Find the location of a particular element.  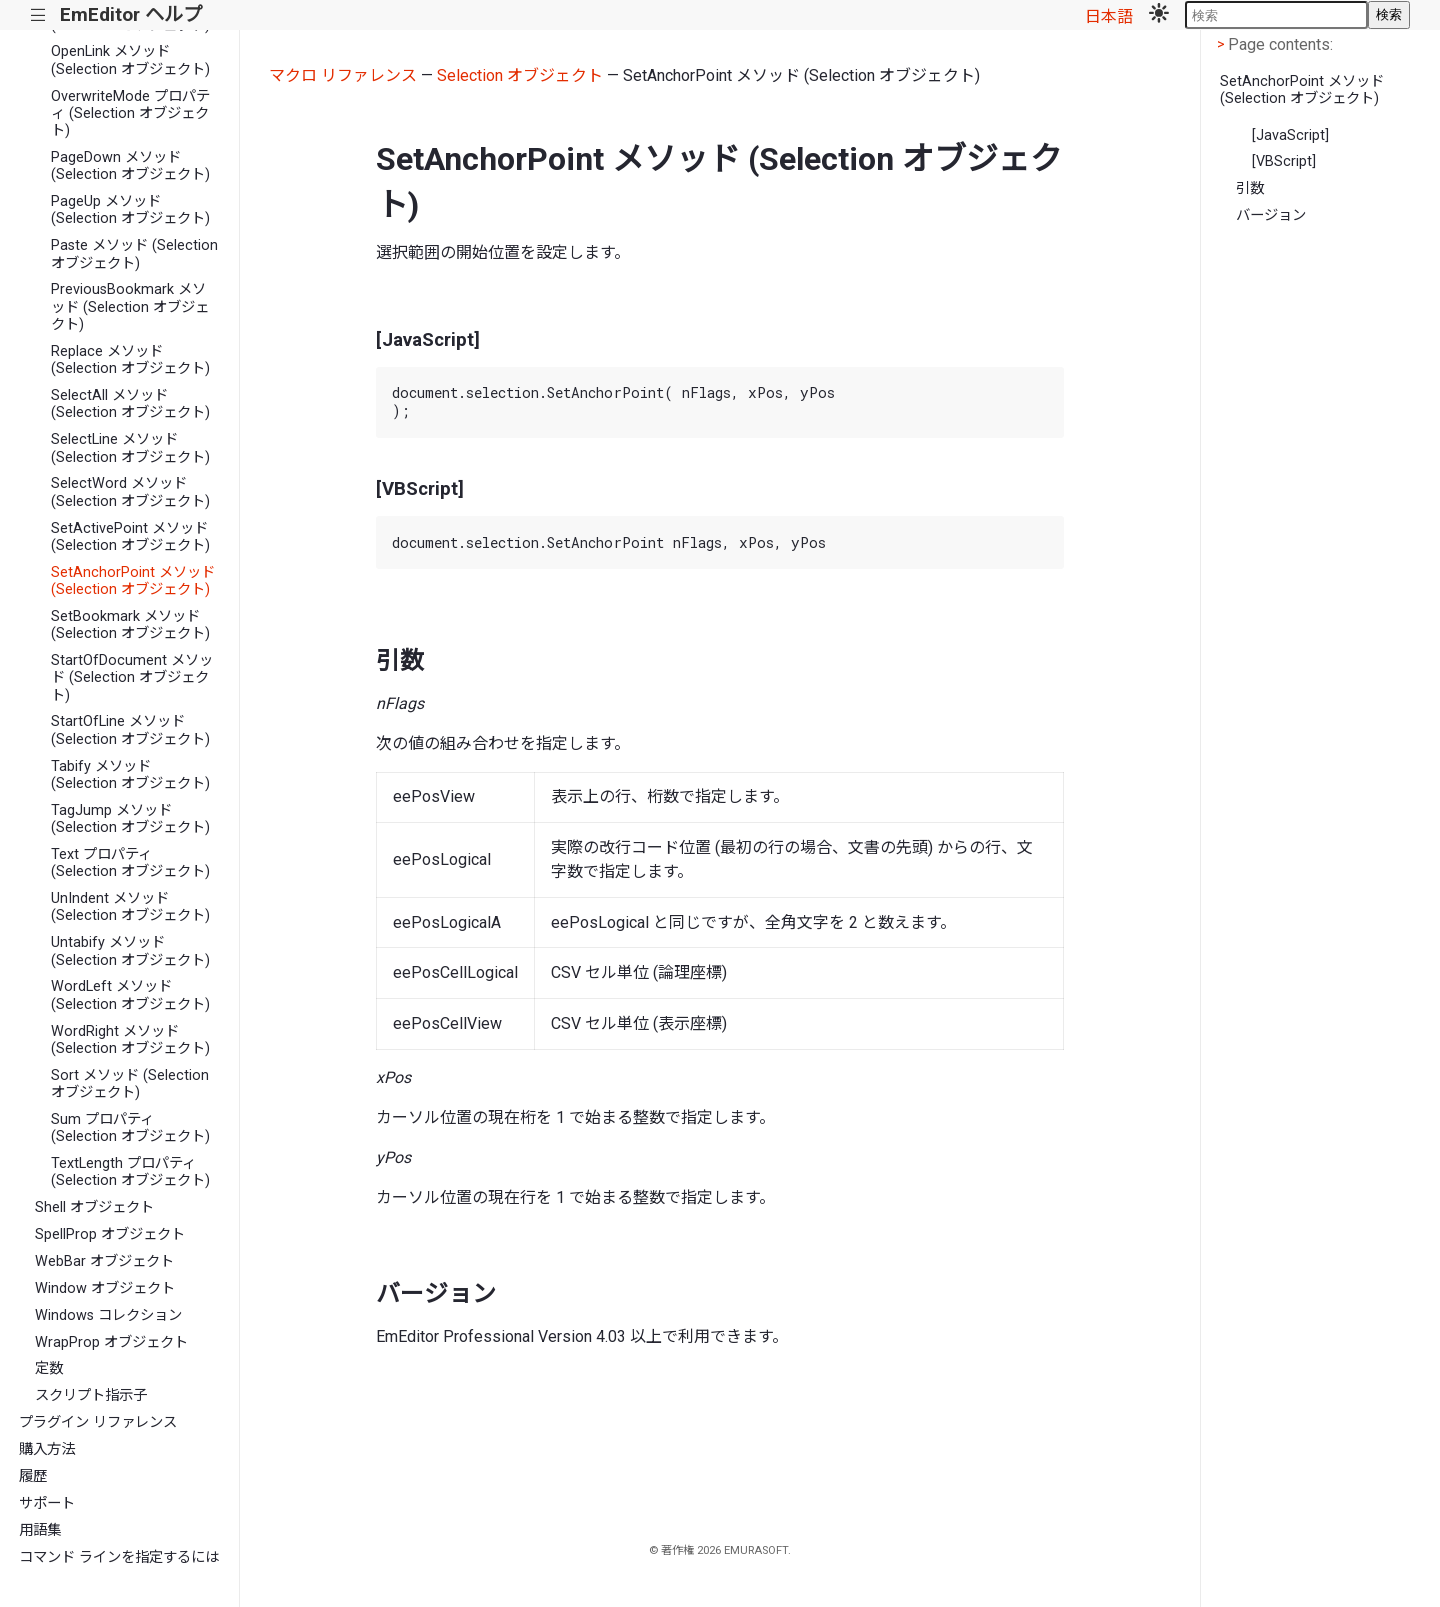

WordRight メソッド (Selection オブジェクト) is located at coordinates (130, 1040).